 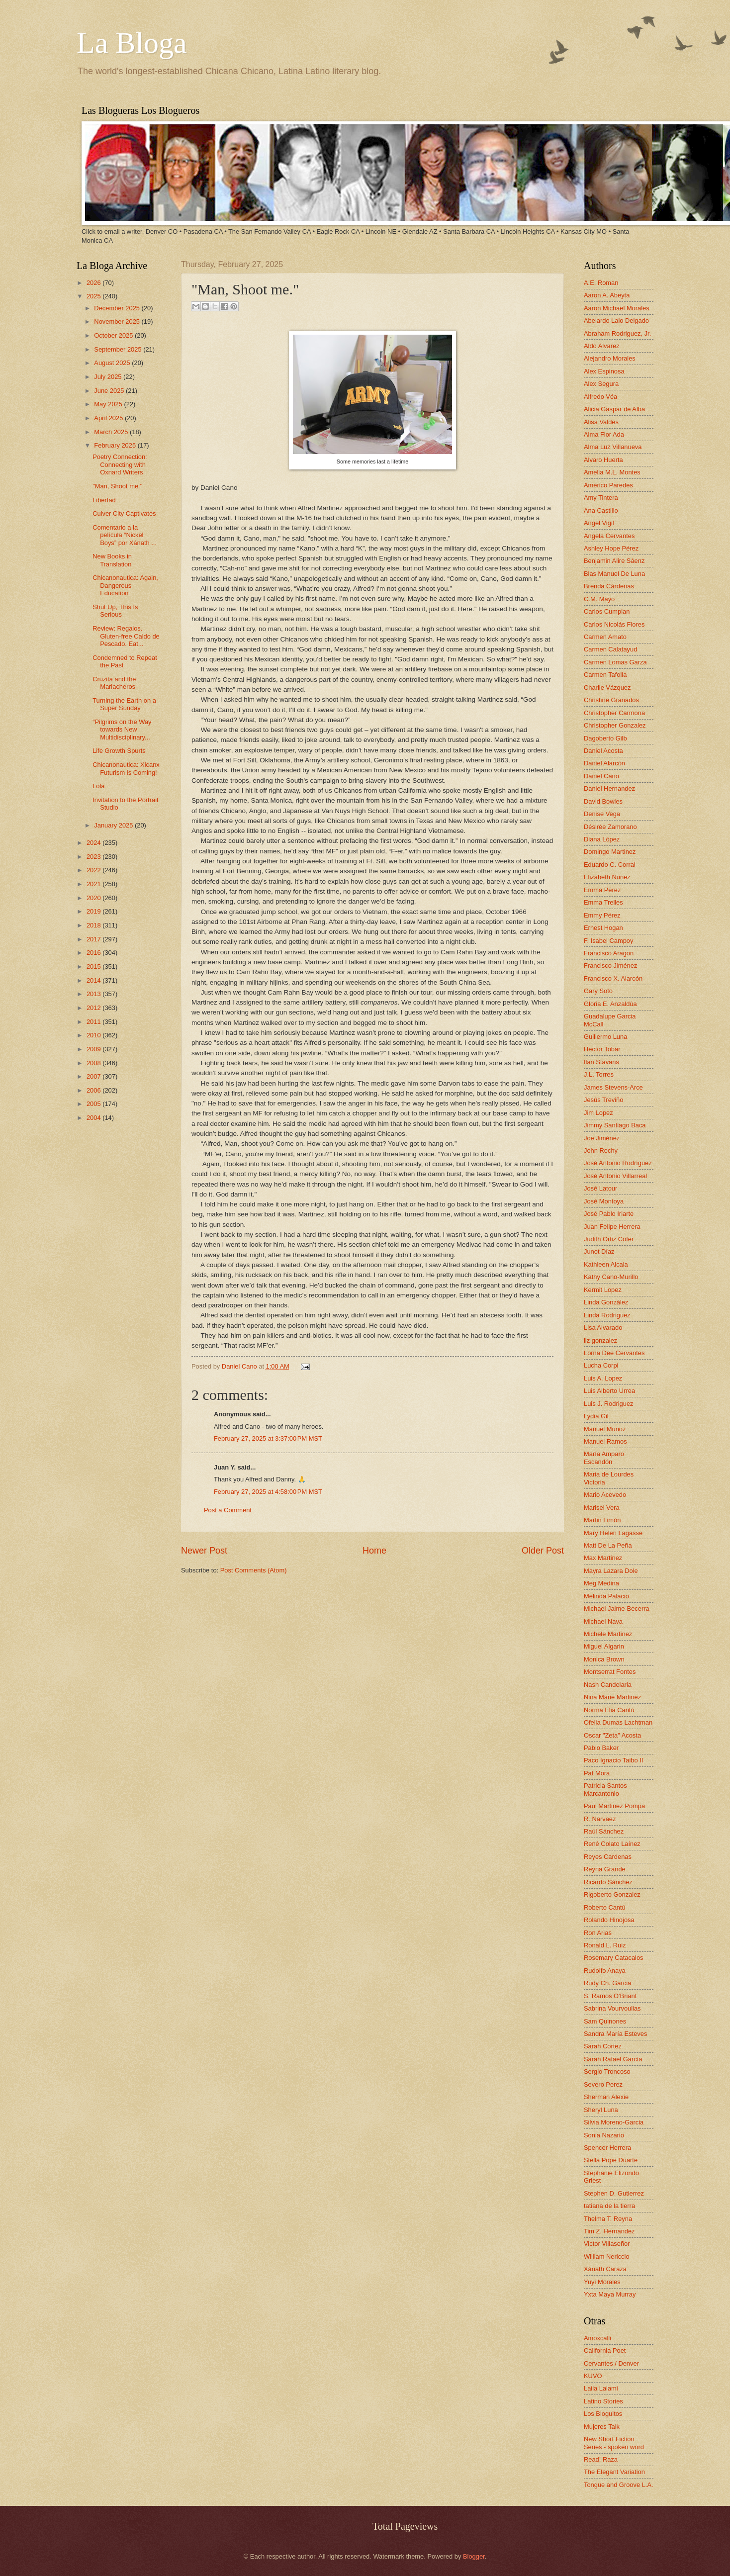 What do you see at coordinates (94, 1008) in the screenshot?
I see `2012` at bounding box center [94, 1008].